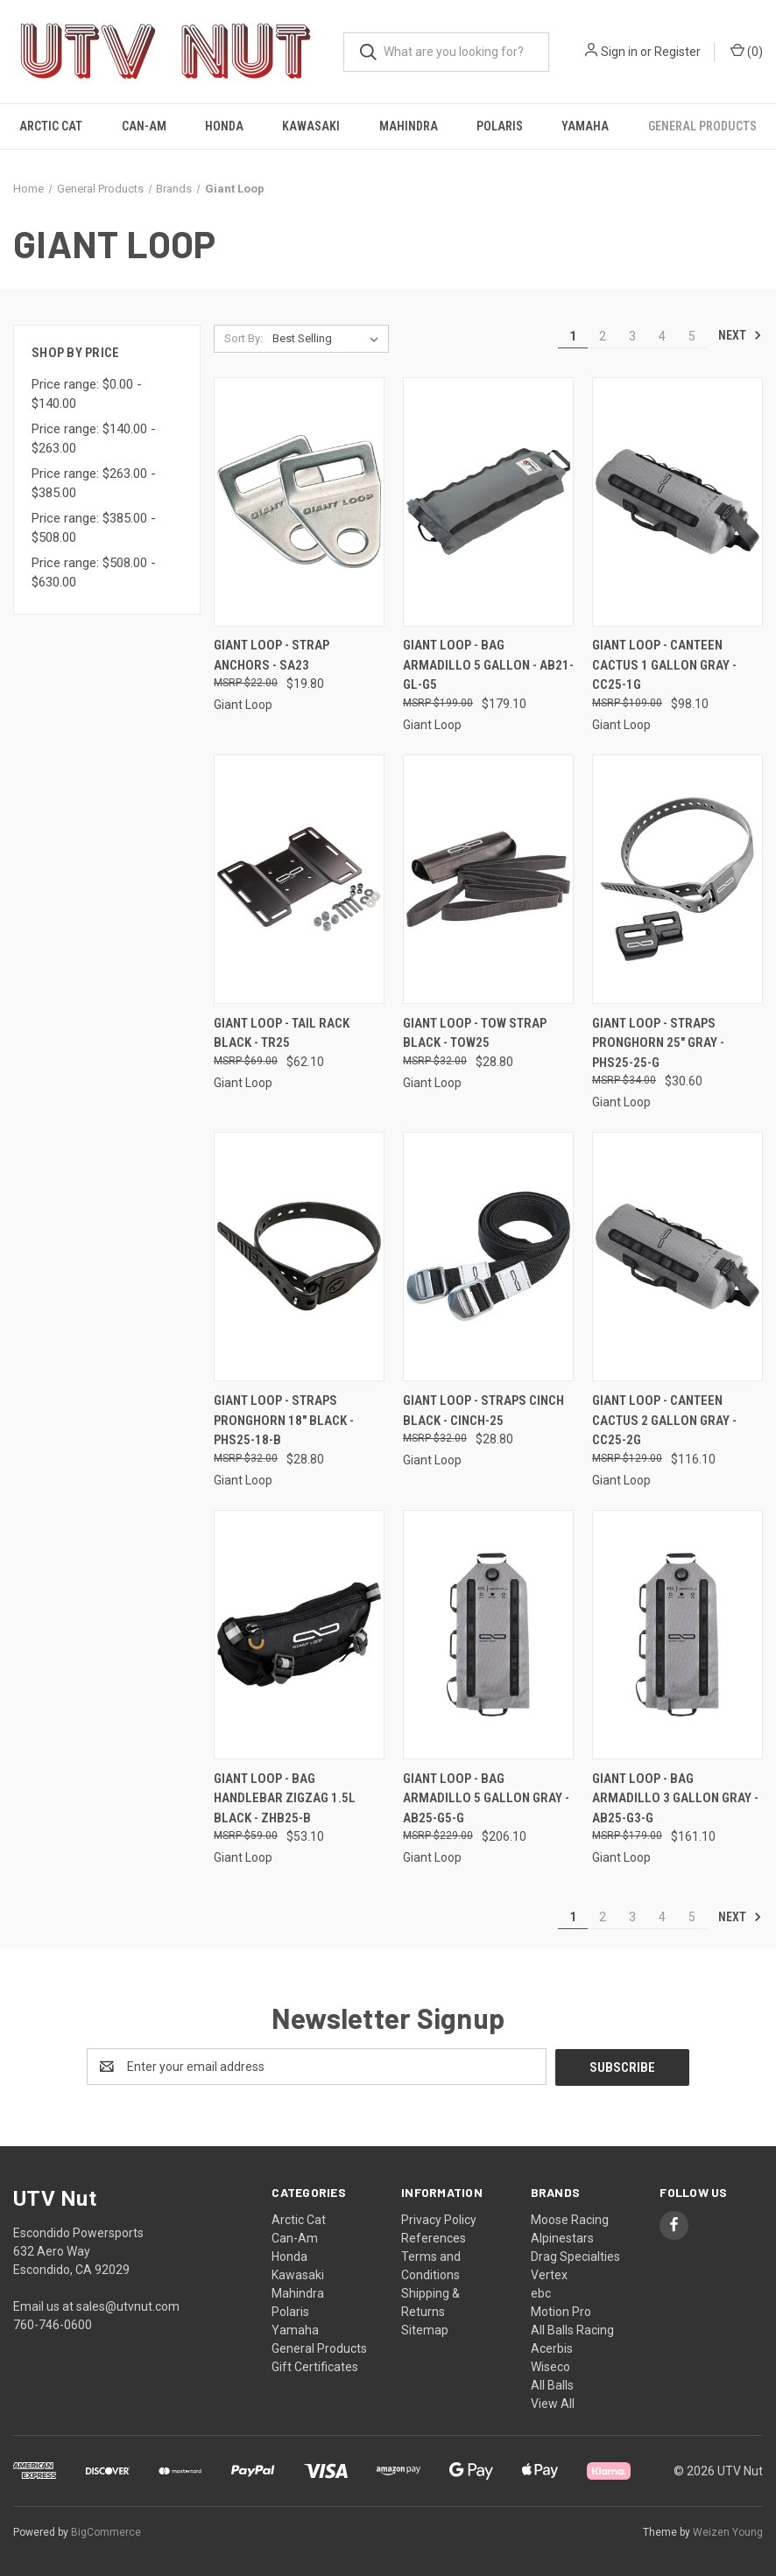 The image size is (776, 2576). I want to click on Giant Loop - Canteen Cactus 2 Gallon Gray - CC25-2G [Giant Loop - Canteen Cactus 2 Gallon Gray - CC25-2G, $116.10], so click(664, 1420).